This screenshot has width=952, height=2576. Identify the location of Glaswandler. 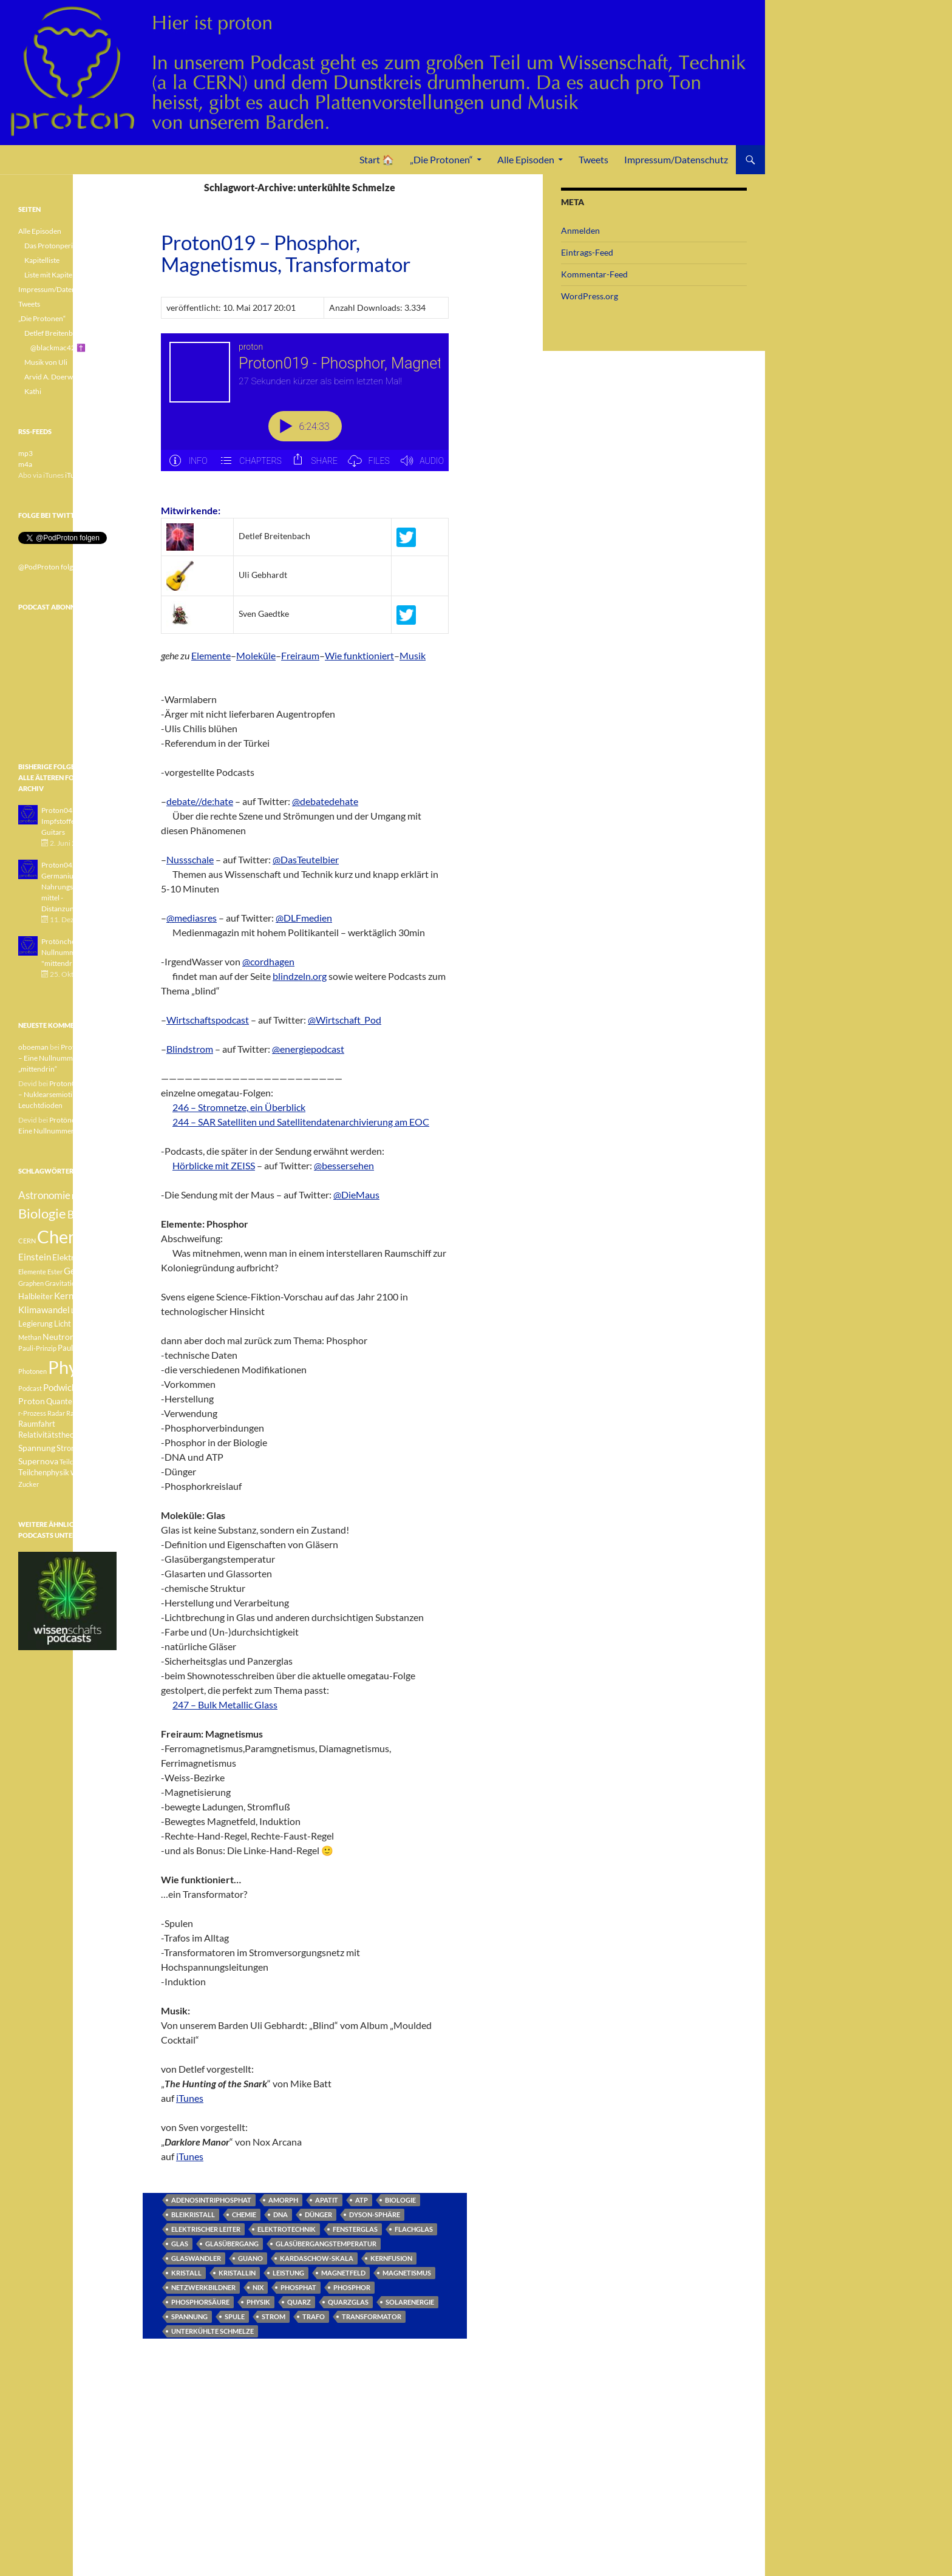
(196, 2258).